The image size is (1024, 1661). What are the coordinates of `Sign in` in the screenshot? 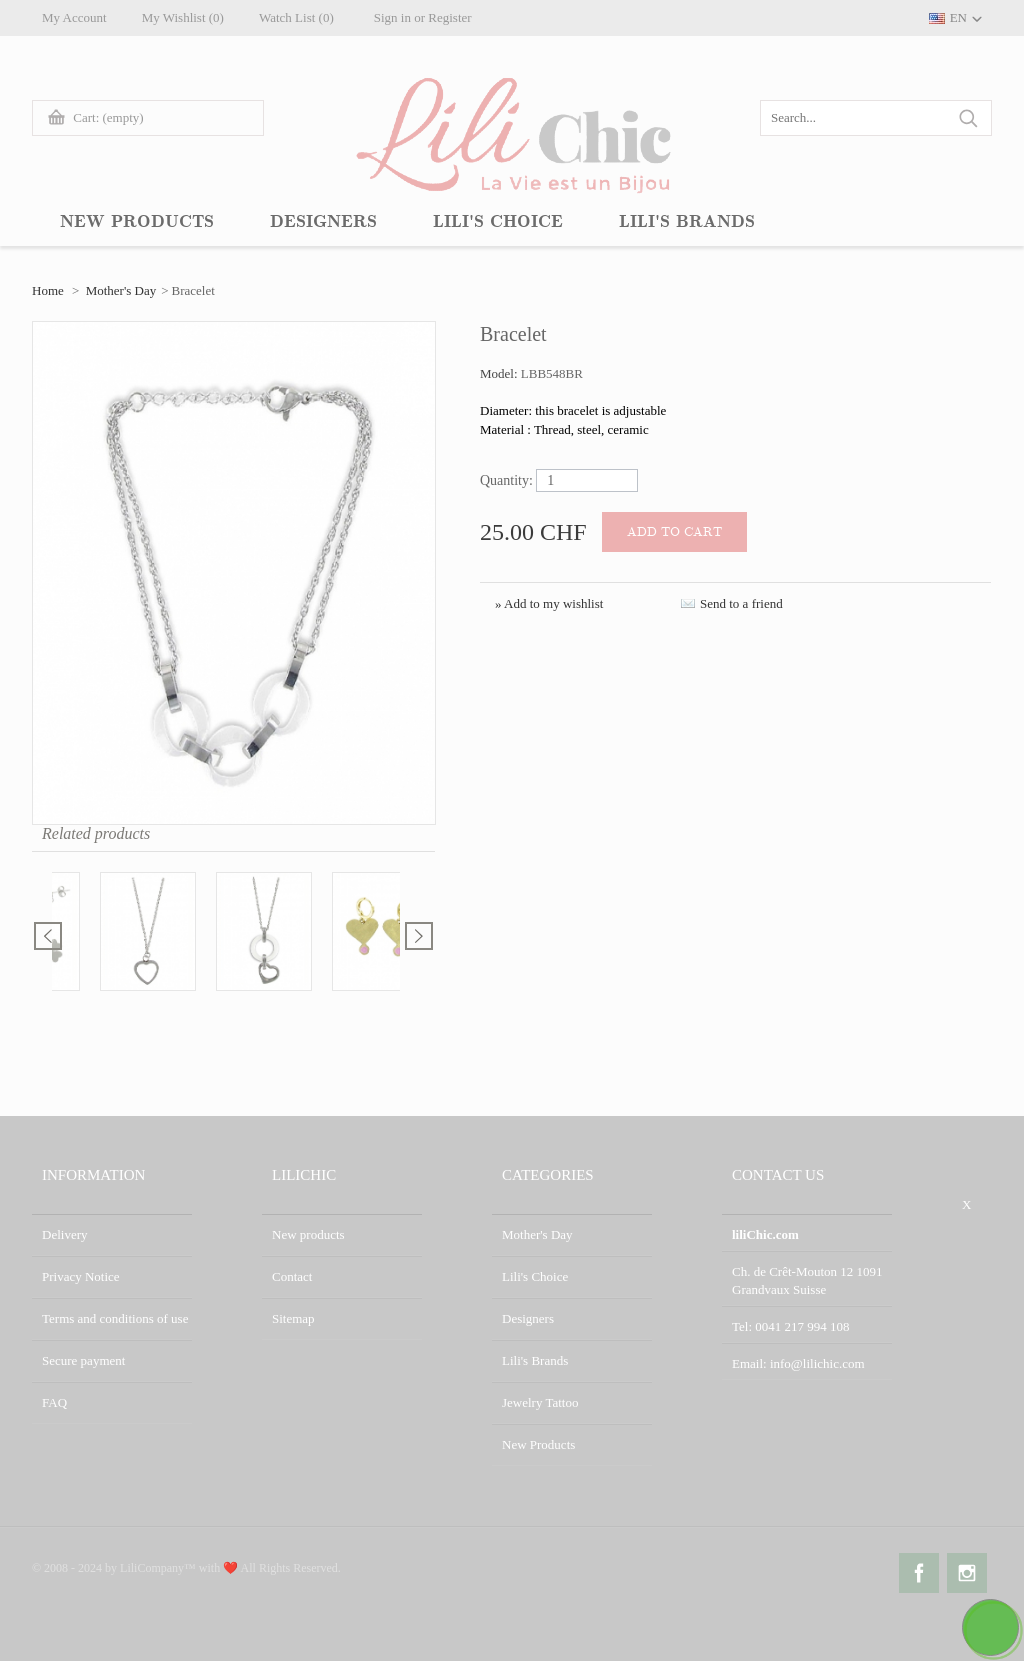 It's located at (392, 17).